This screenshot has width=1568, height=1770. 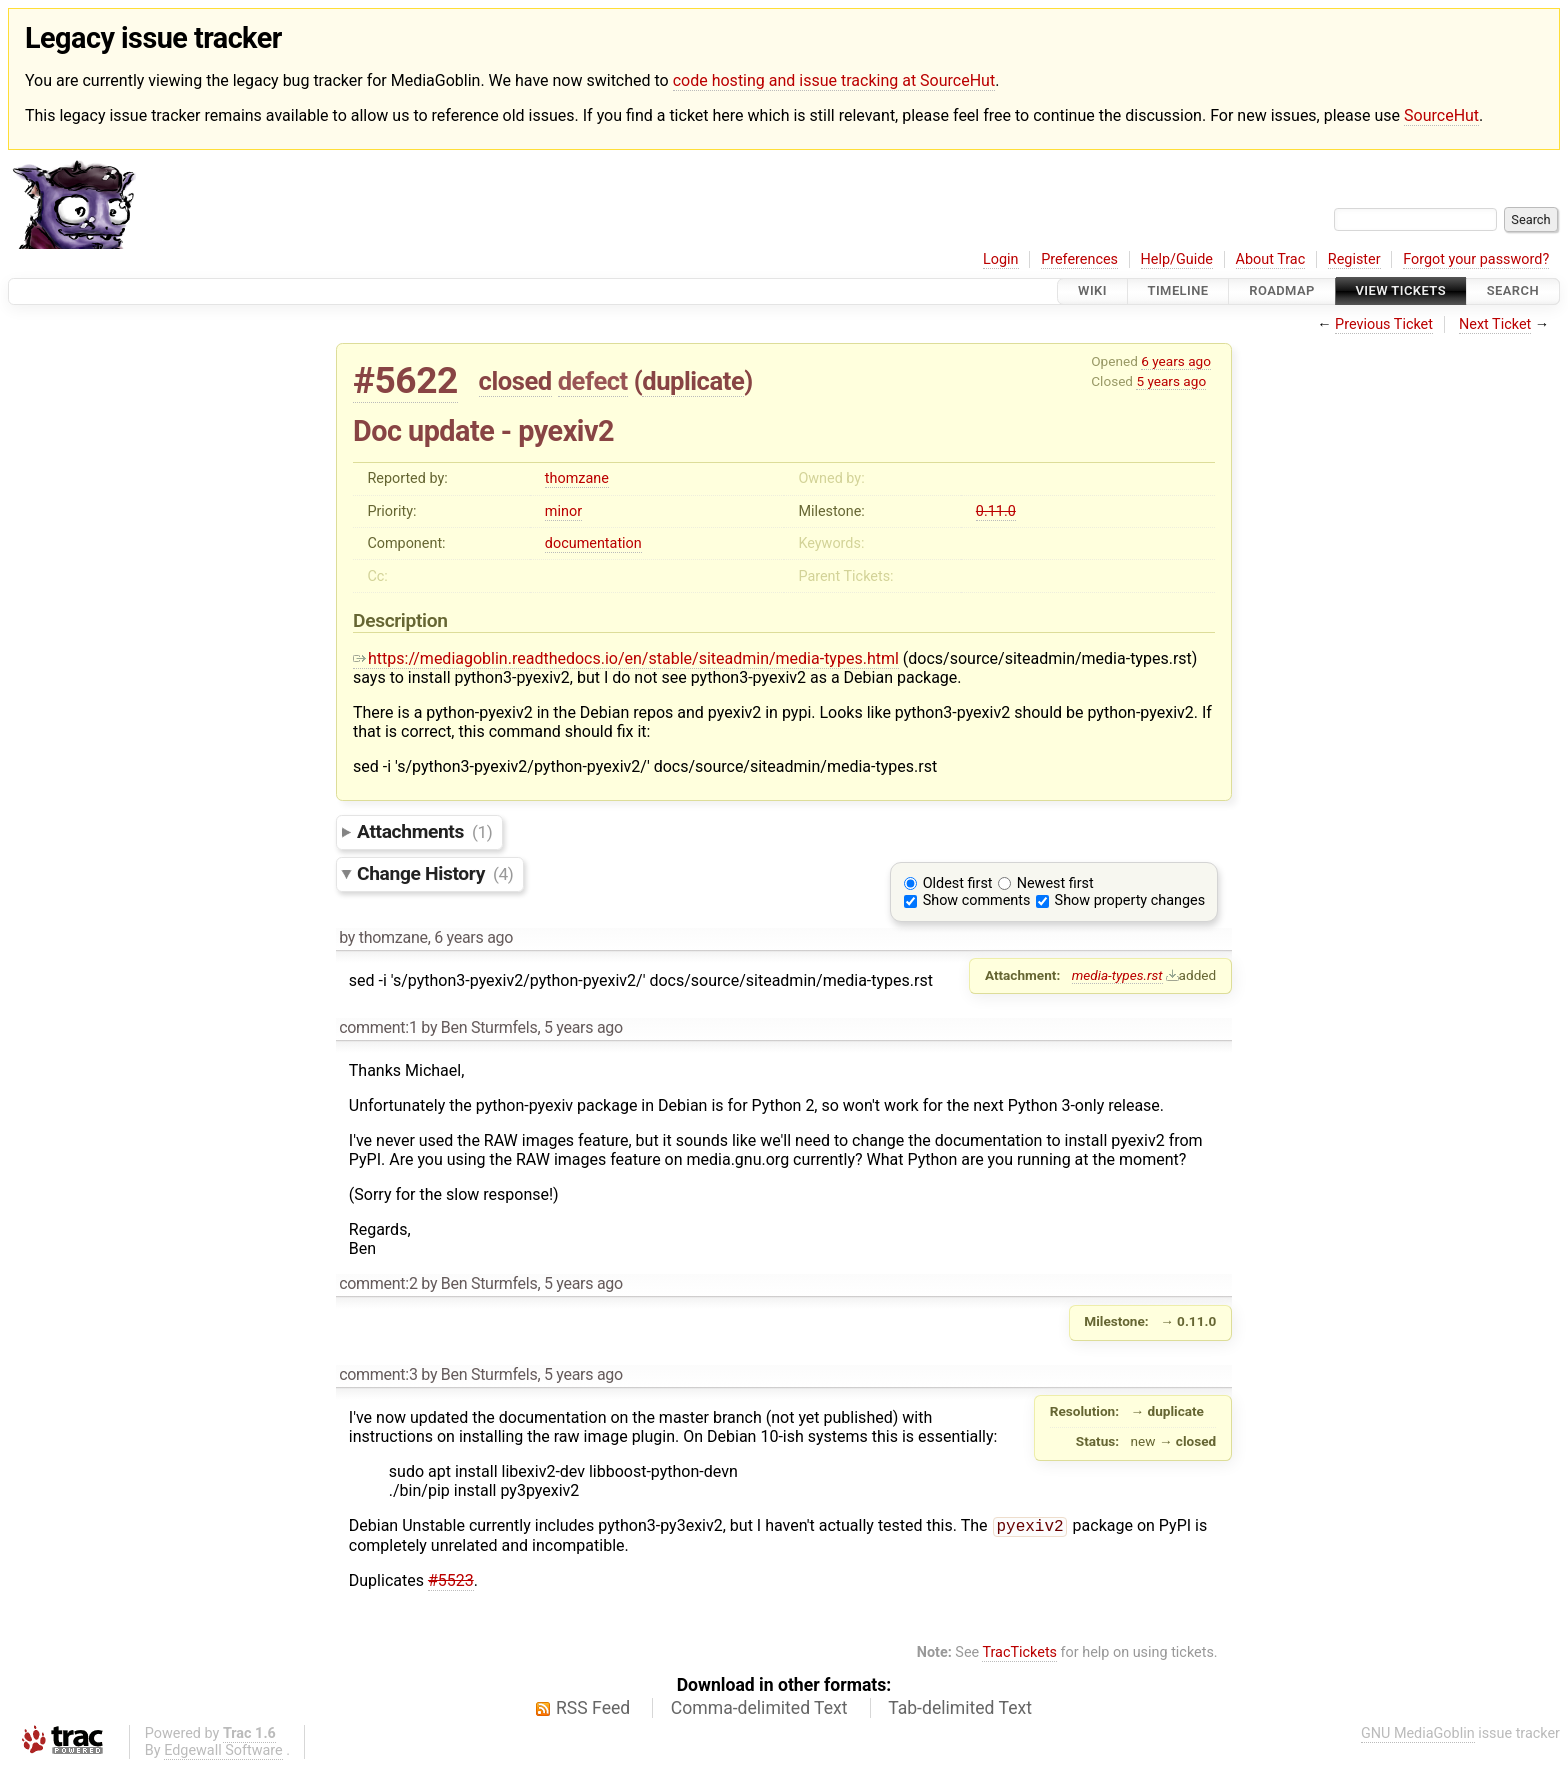 I want to click on SourceHut, so click(x=1441, y=115).